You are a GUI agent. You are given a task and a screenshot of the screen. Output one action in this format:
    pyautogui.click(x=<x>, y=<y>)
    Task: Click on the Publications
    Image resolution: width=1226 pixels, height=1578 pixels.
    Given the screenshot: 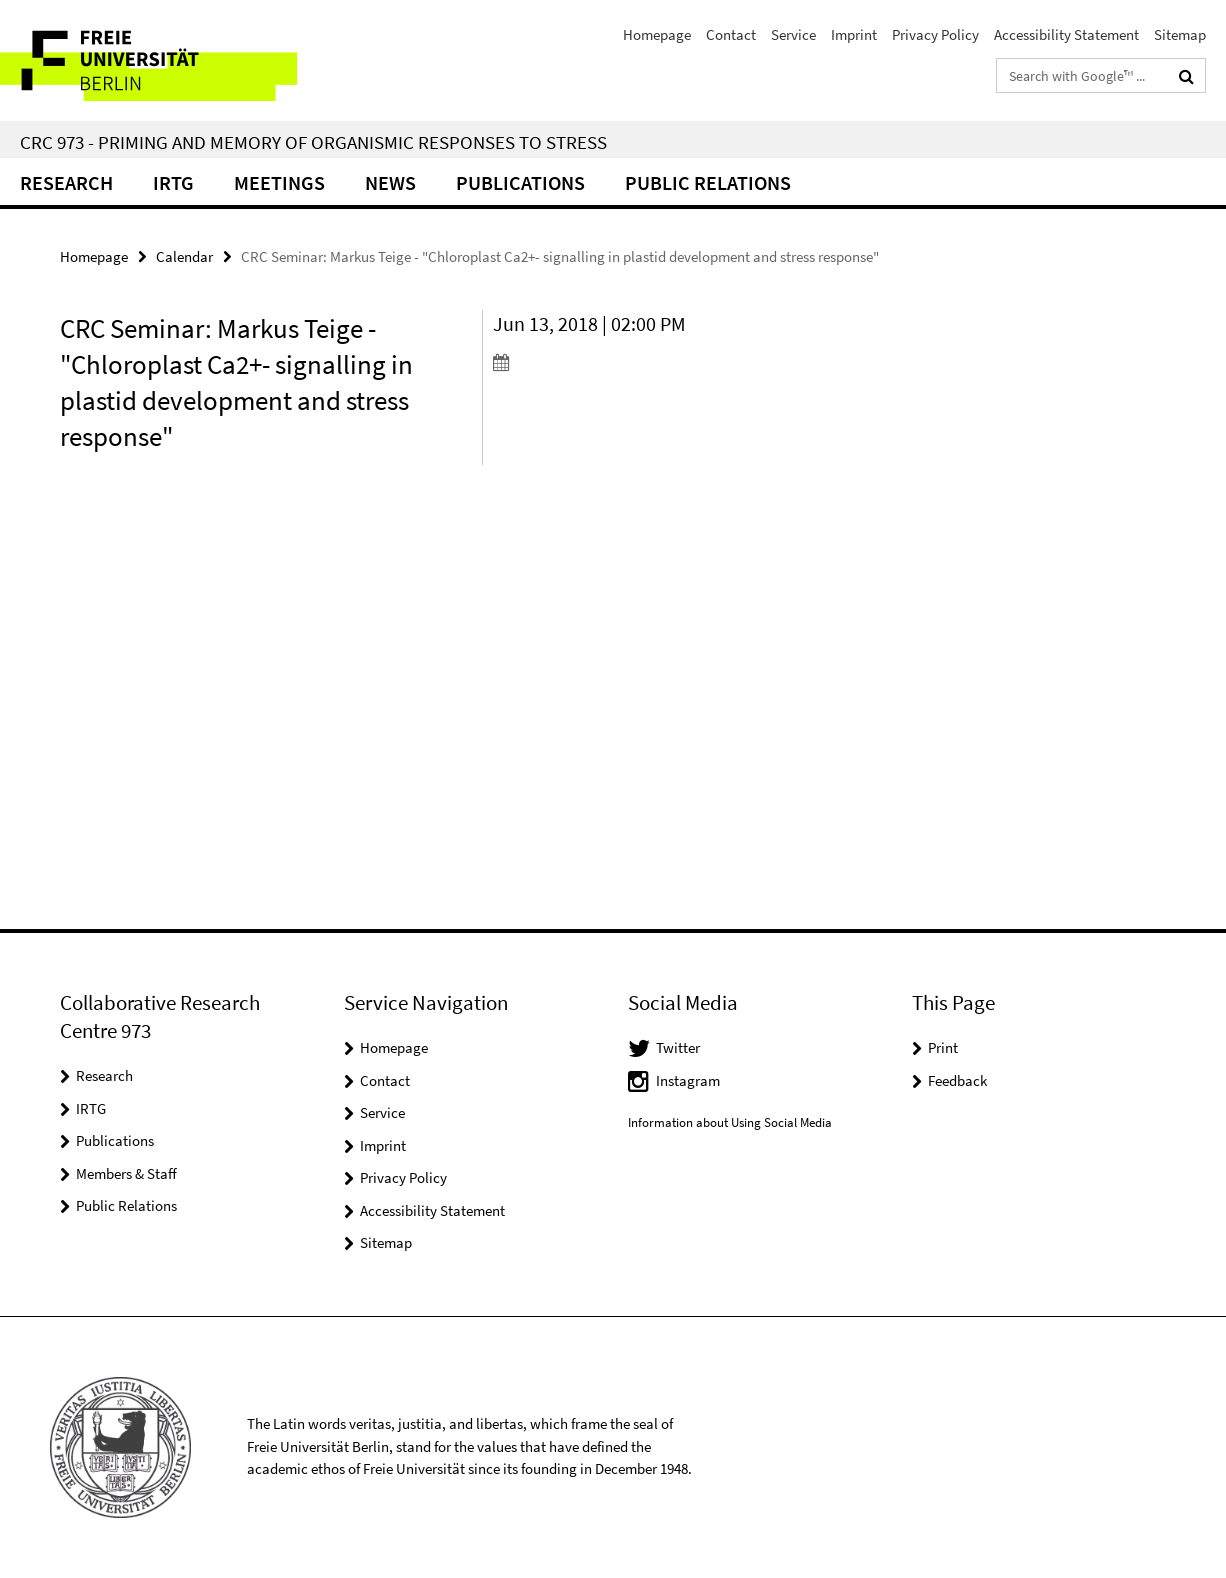 What is the action you would take?
    pyautogui.click(x=520, y=182)
    